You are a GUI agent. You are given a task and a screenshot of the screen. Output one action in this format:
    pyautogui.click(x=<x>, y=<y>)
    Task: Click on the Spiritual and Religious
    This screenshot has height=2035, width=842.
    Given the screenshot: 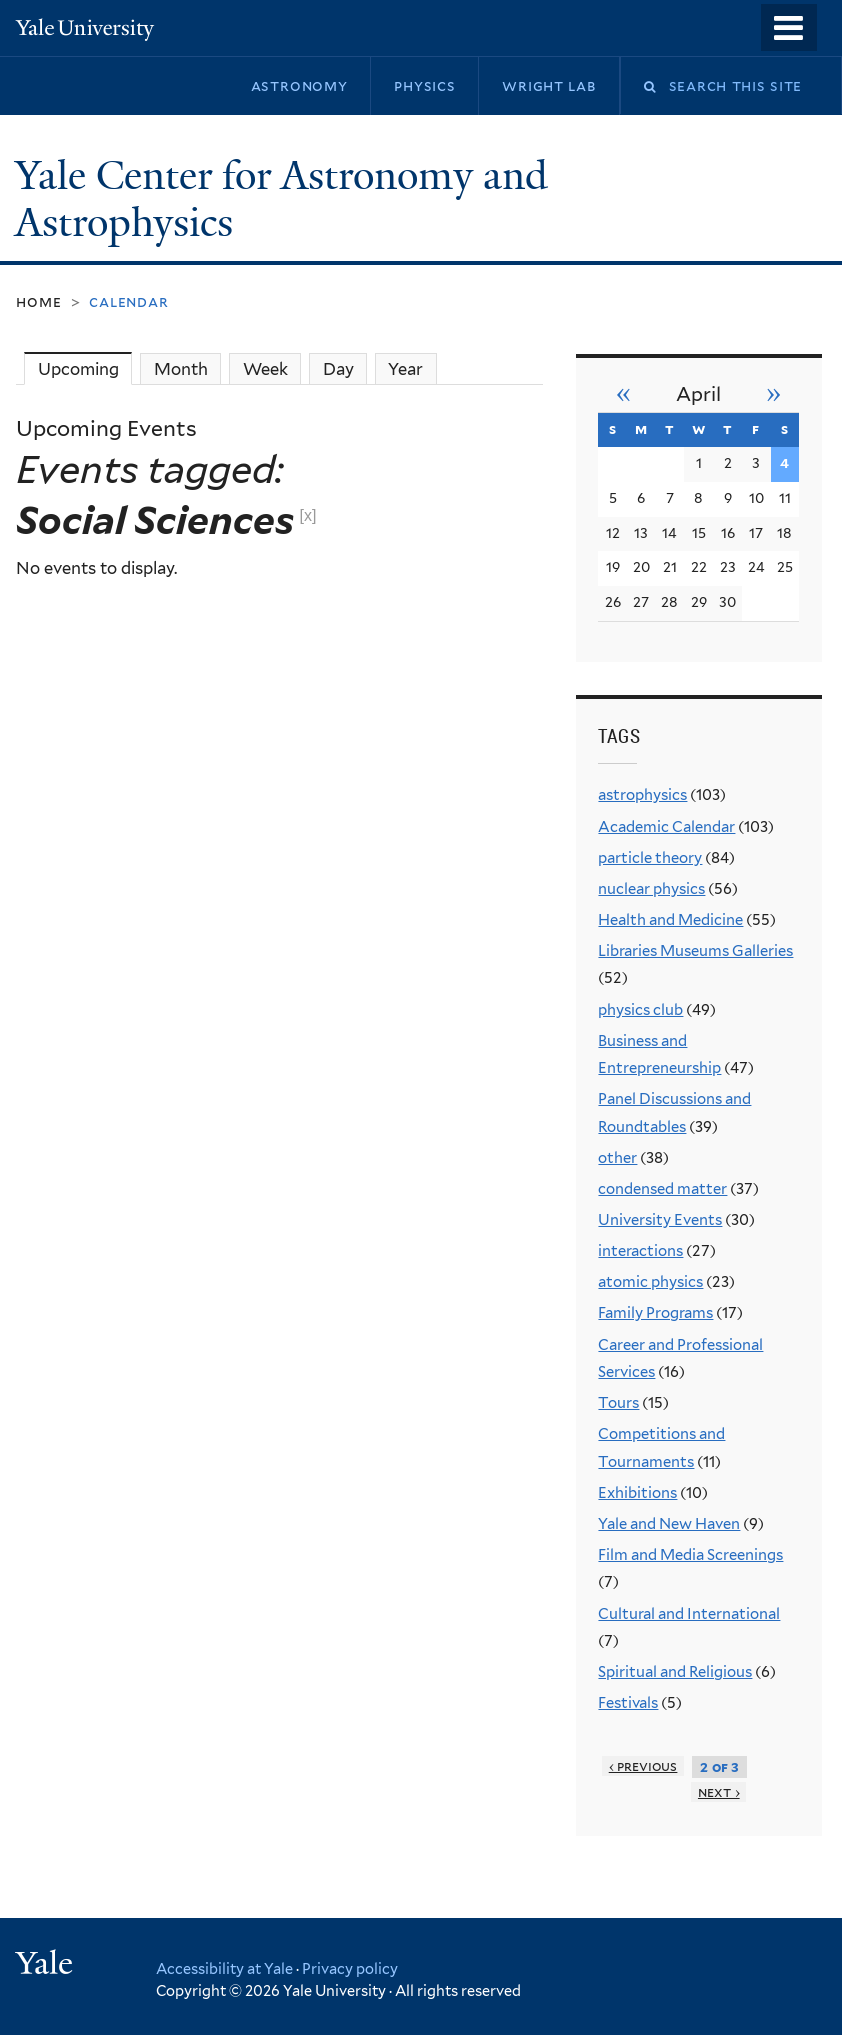 What is the action you would take?
    pyautogui.click(x=675, y=1672)
    